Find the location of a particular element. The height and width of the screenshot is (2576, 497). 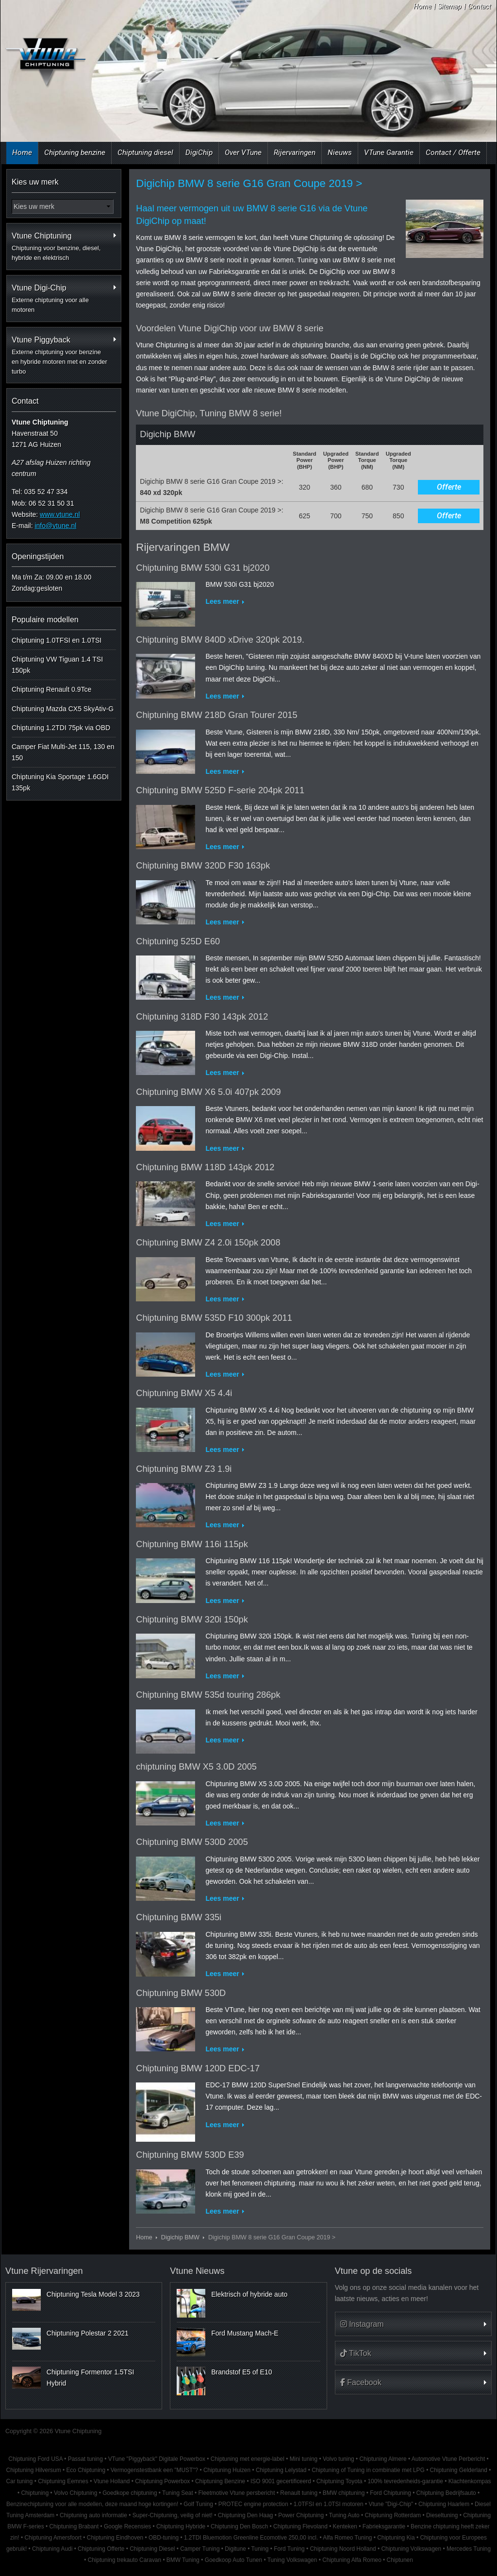

Chiptuning auto informatie is located at coordinates (93, 2515).